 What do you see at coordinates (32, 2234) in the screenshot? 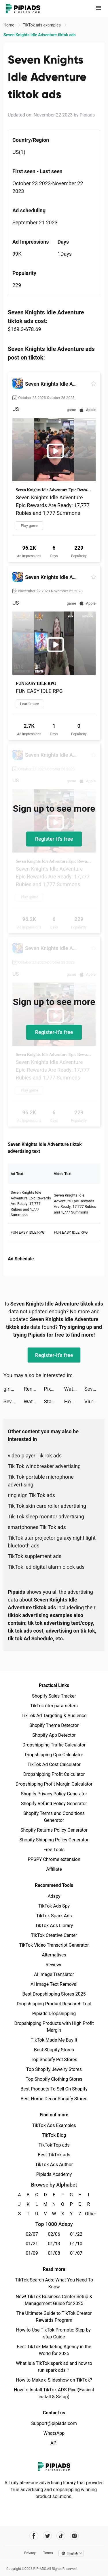
I see `02/07` at bounding box center [32, 2234].